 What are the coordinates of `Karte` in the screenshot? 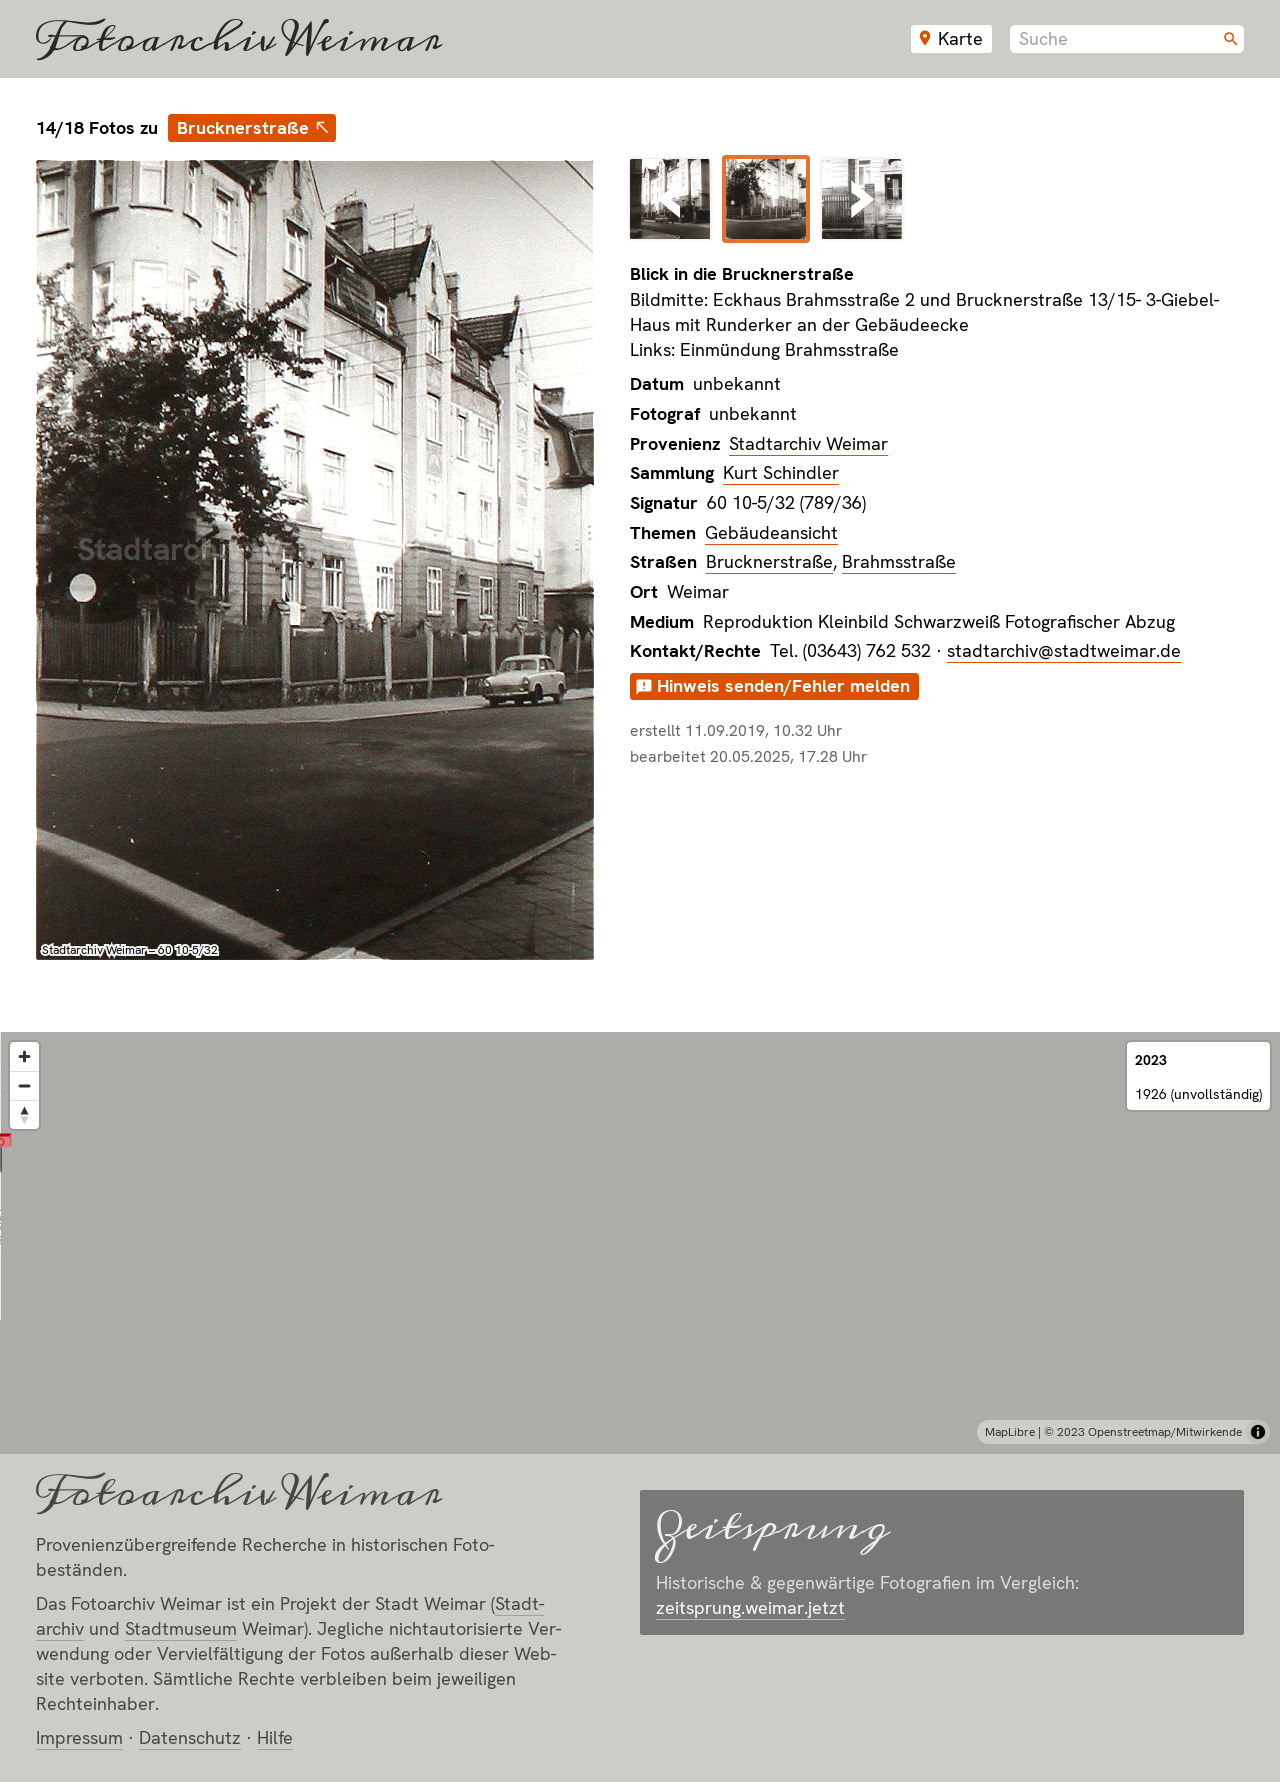 It's located at (960, 38).